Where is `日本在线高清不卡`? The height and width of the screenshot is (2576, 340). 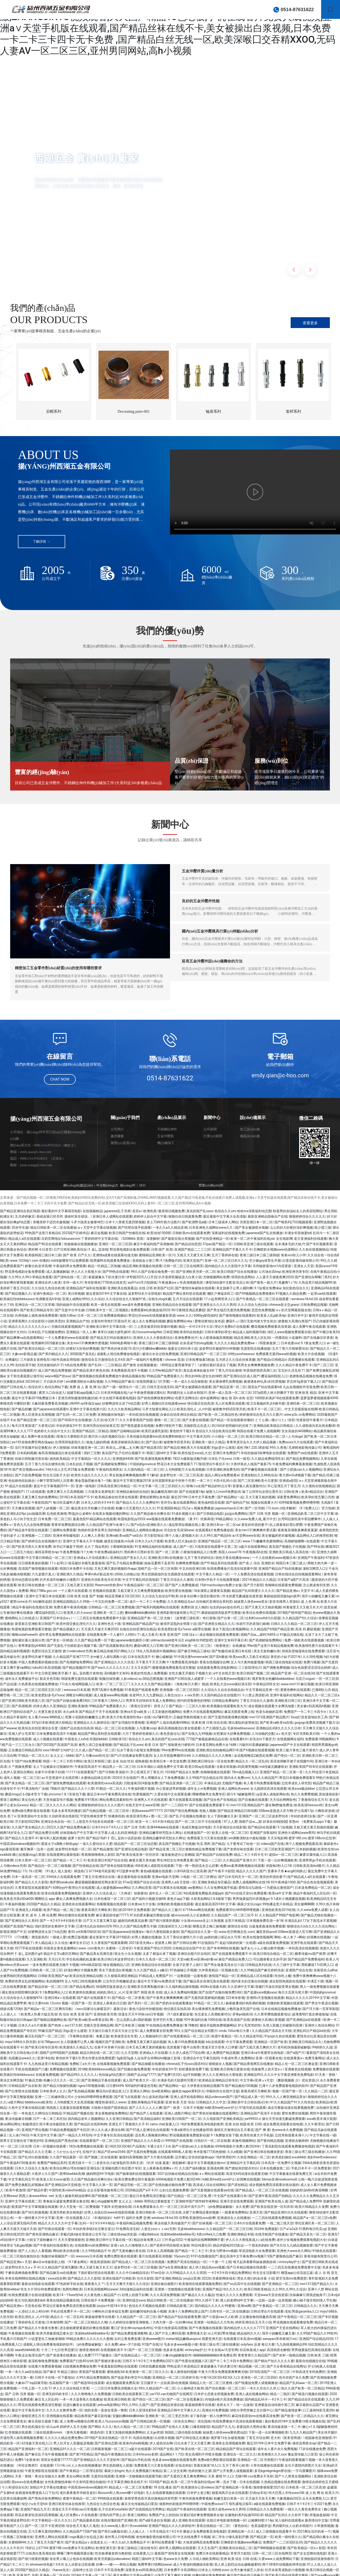 日本在线高清不卡 is located at coordinates (141, 1656).